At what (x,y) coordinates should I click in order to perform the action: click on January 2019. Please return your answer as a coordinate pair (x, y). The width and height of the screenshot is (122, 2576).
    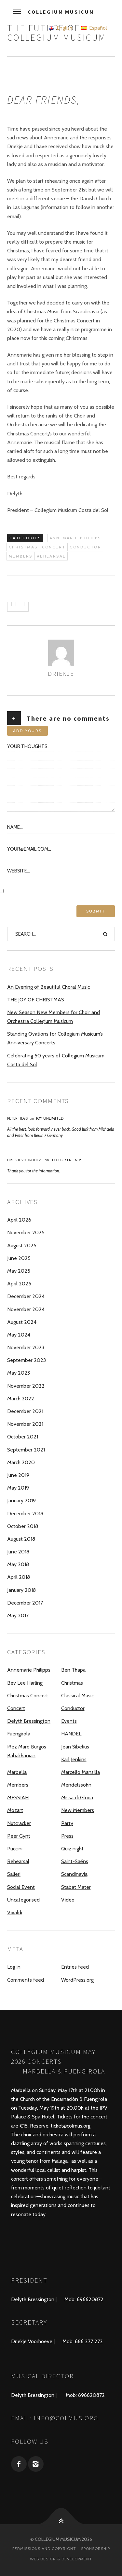
    Looking at the image, I should click on (21, 1500).